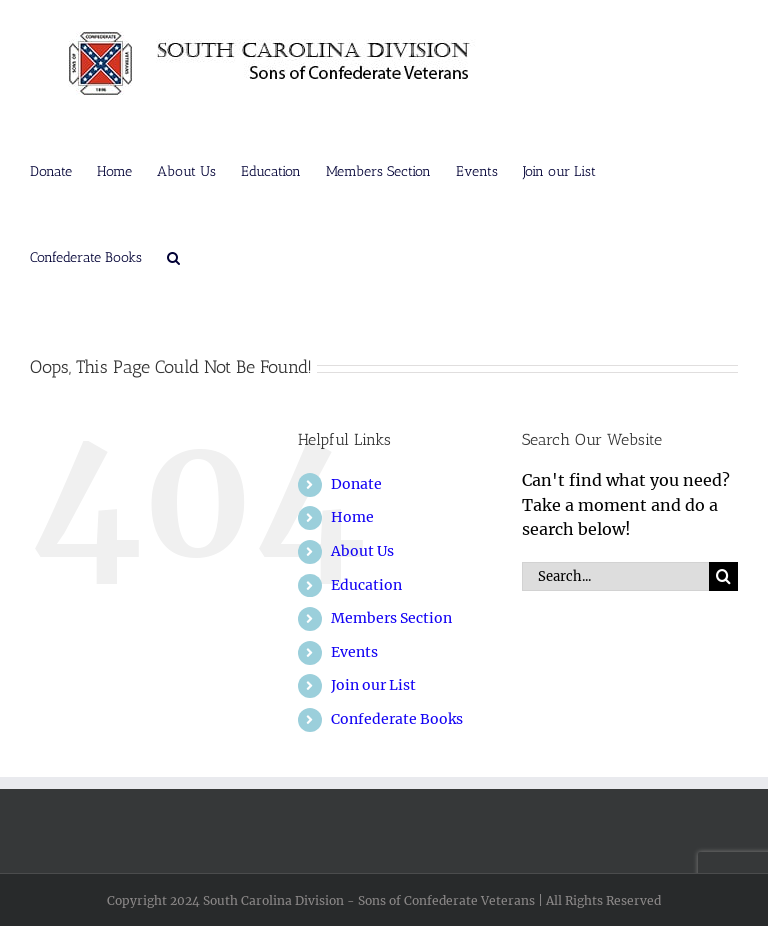 This screenshot has height=926, width=768. I want to click on Education, so click(366, 585).